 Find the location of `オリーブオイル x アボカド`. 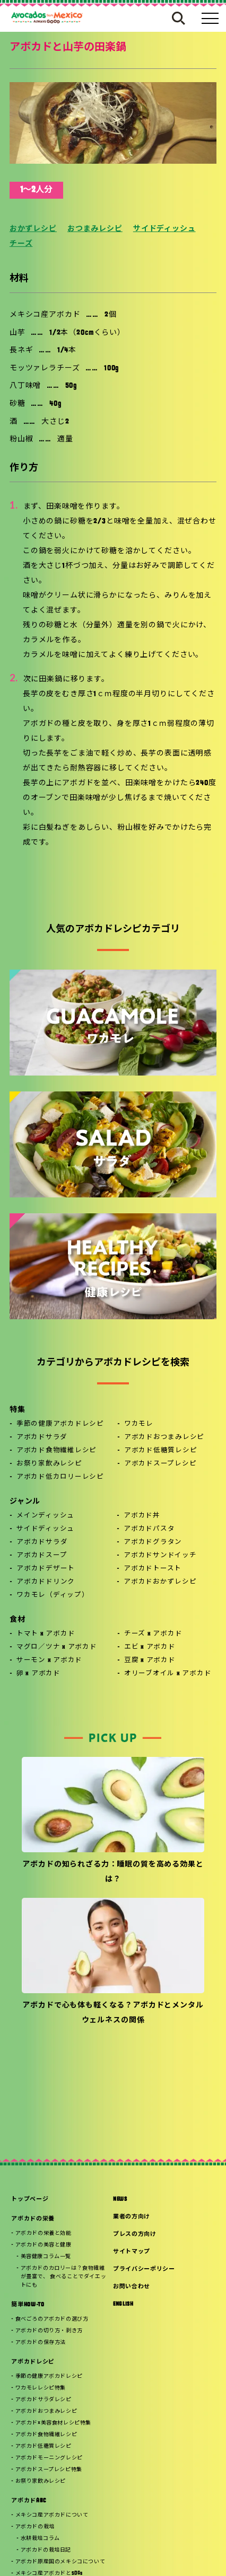

オリーブオイル x アボカド is located at coordinates (168, 1674).